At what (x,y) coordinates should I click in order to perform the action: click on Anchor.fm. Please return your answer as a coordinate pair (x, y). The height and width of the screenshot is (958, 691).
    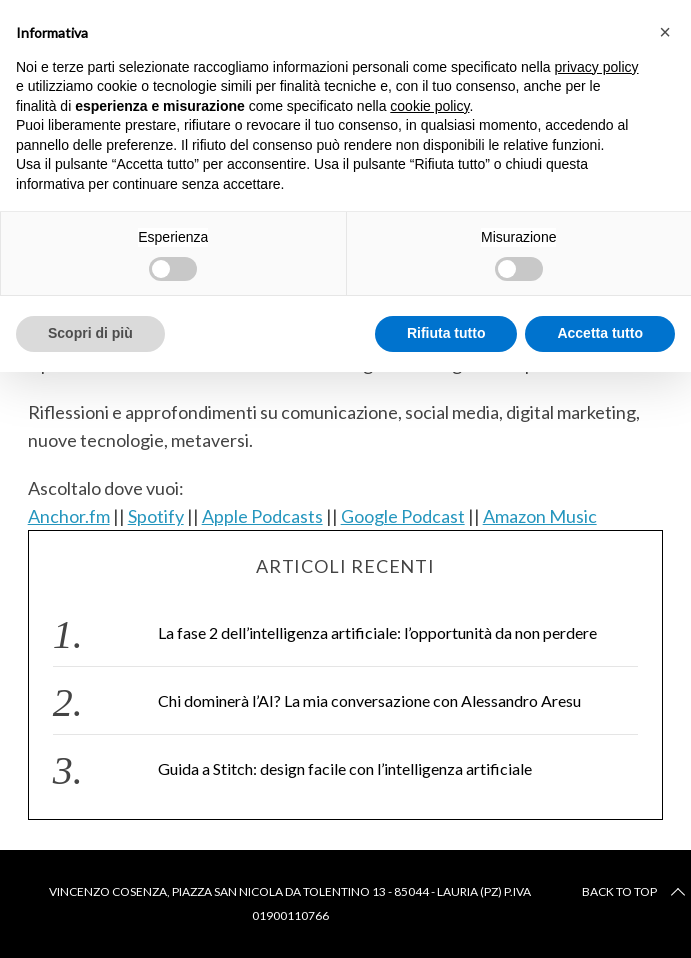
    Looking at the image, I should click on (69, 516).